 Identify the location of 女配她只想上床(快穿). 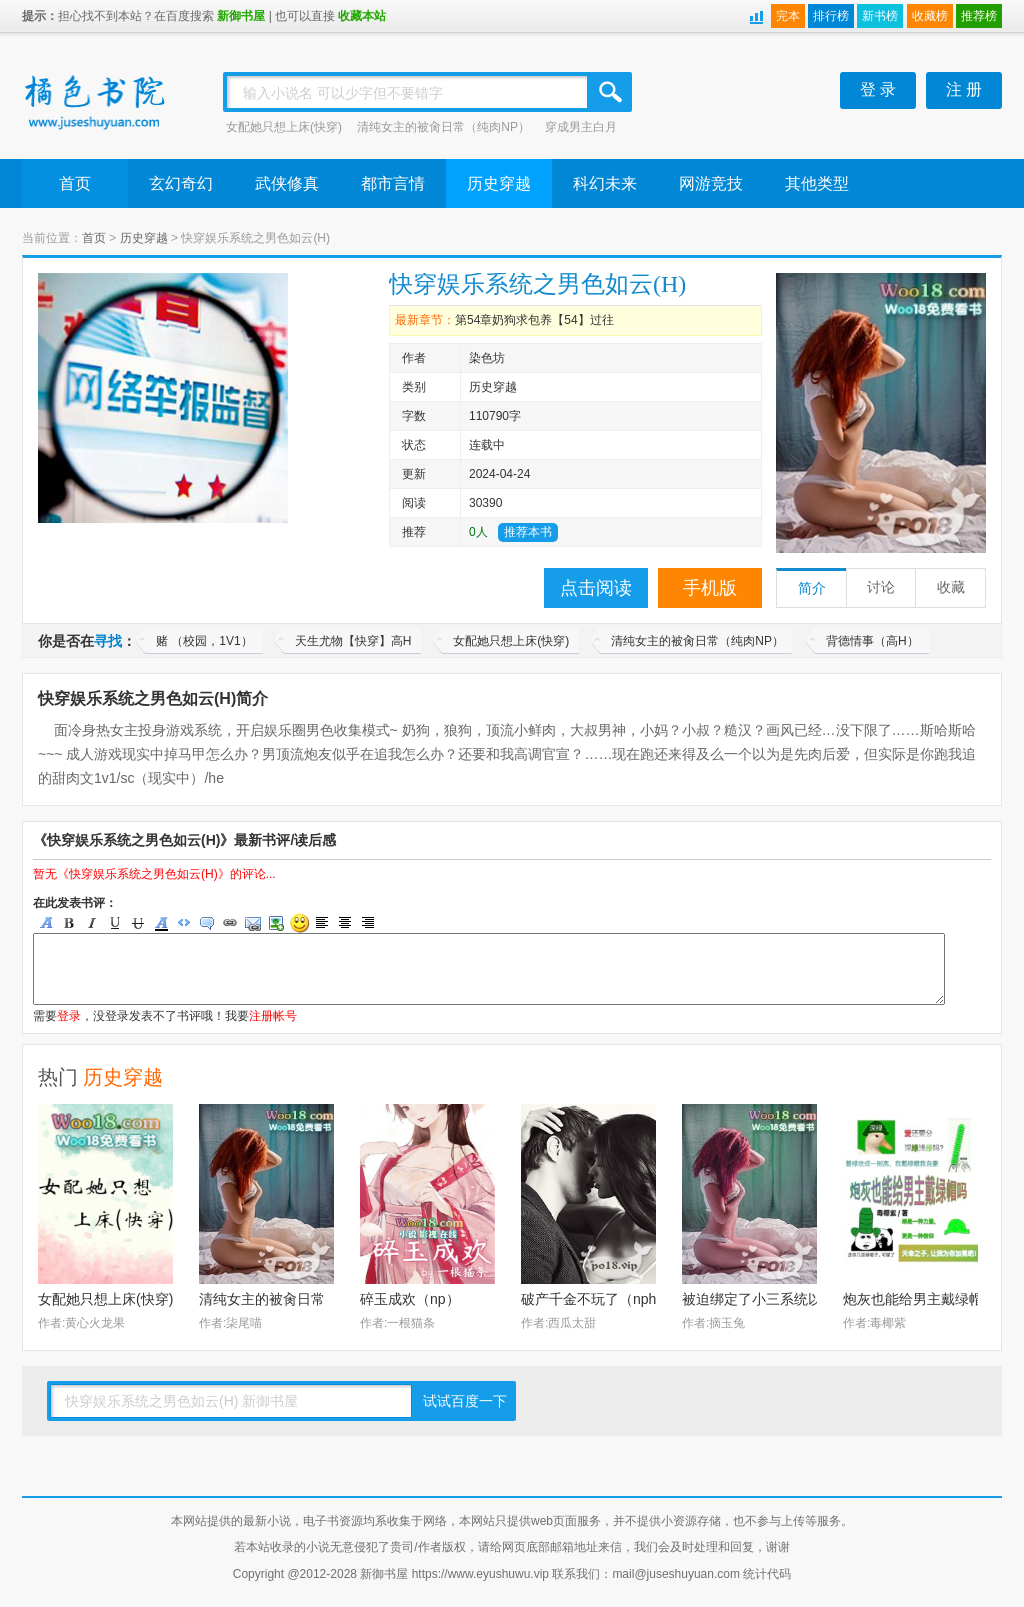
(284, 127).